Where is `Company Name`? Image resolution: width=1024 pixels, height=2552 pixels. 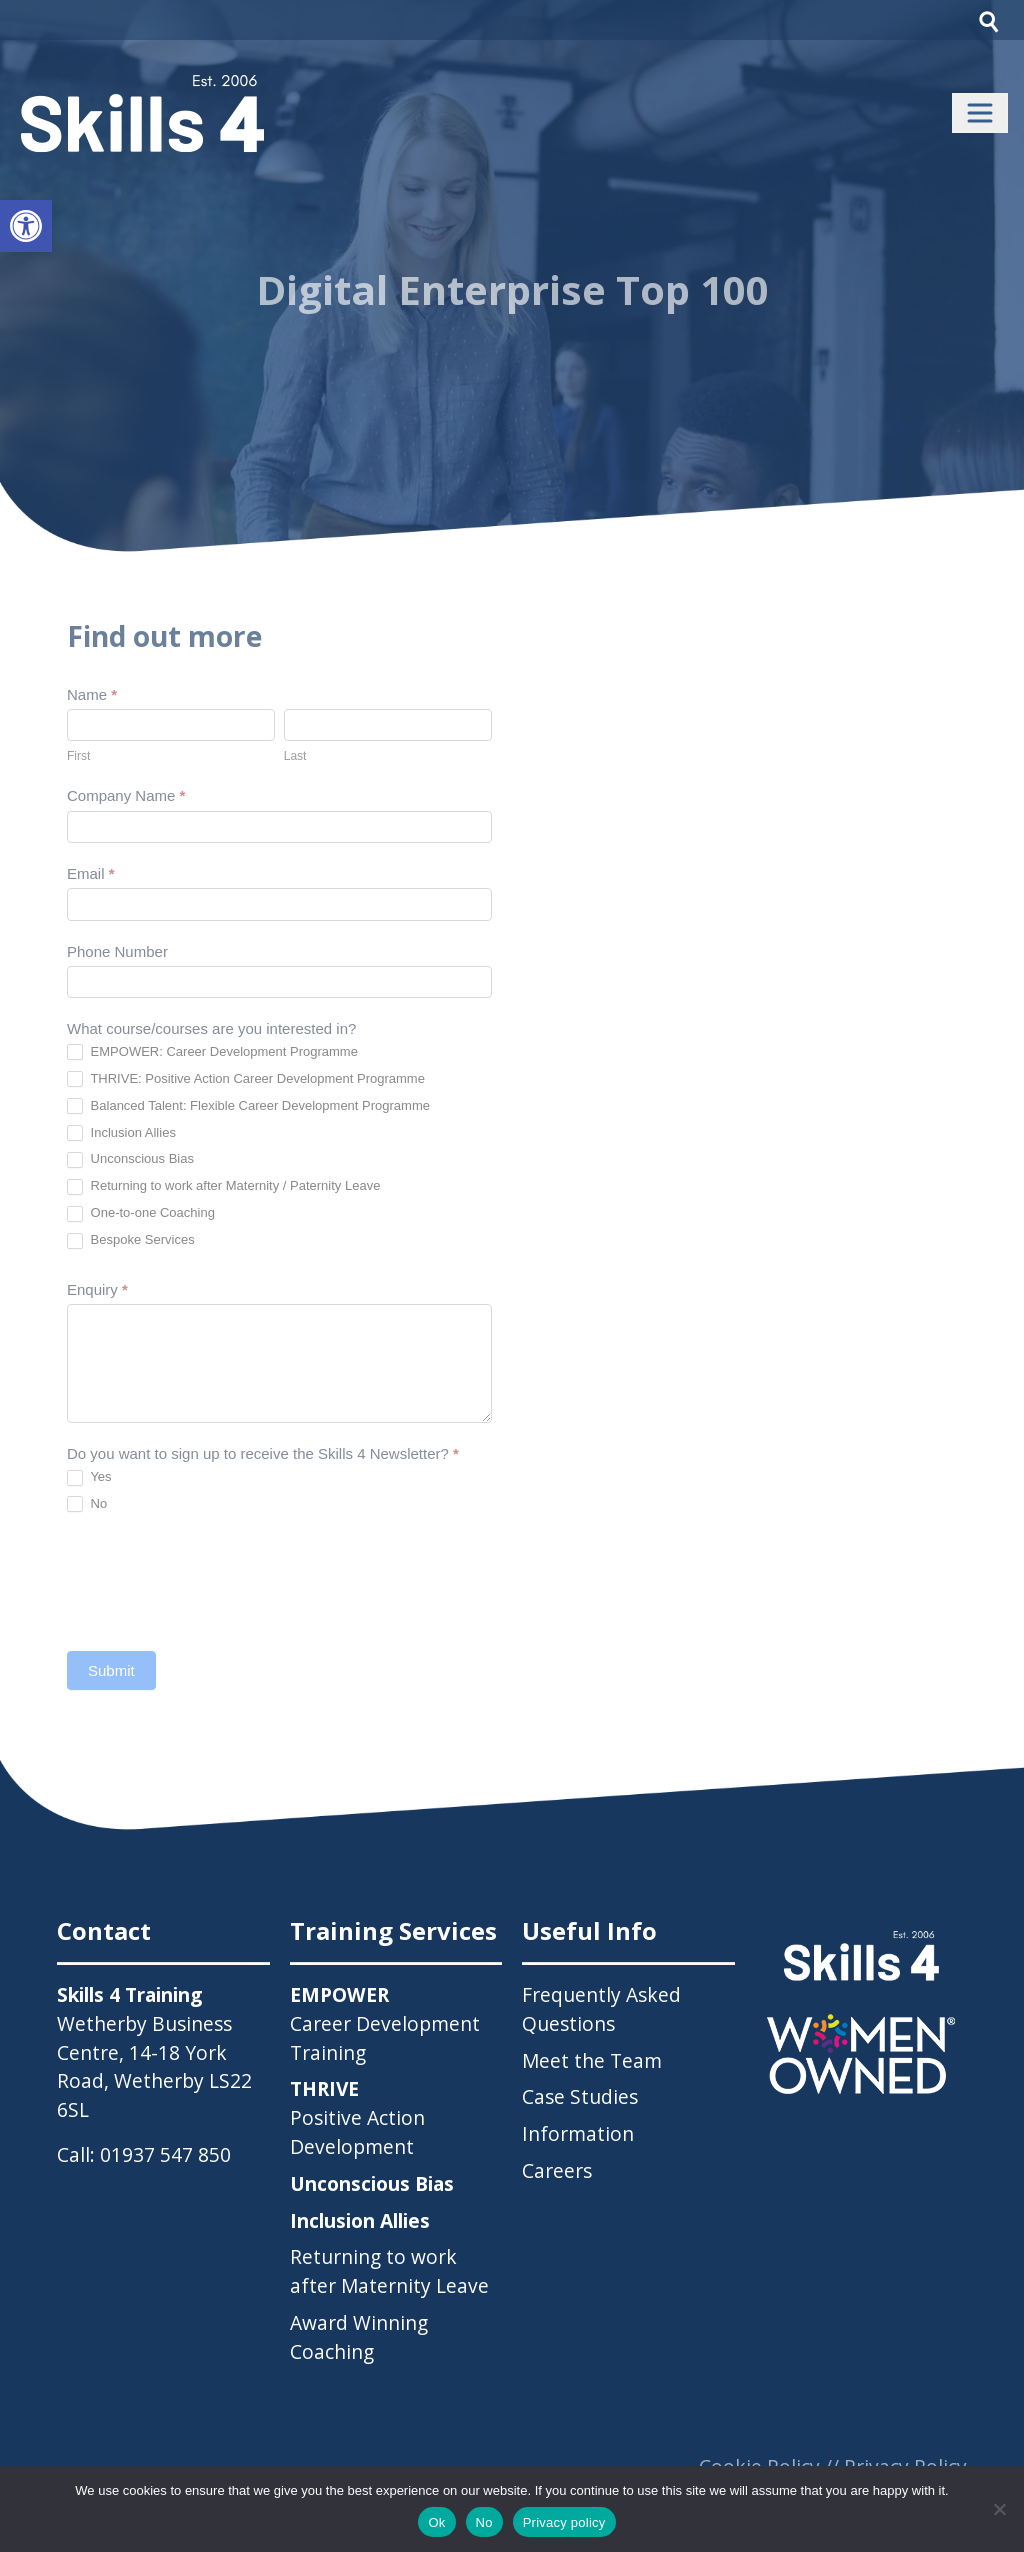 Company Name is located at coordinates (126, 795).